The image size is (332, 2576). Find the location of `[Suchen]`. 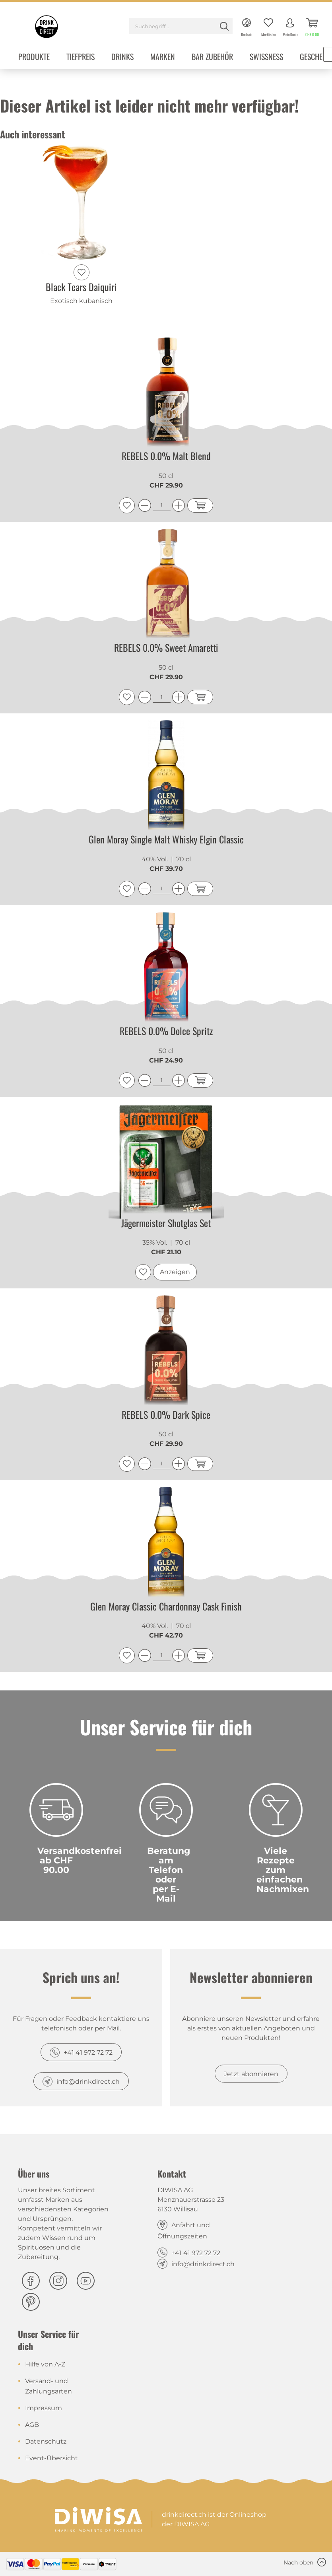

[Suchen] is located at coordinates (224, 26).